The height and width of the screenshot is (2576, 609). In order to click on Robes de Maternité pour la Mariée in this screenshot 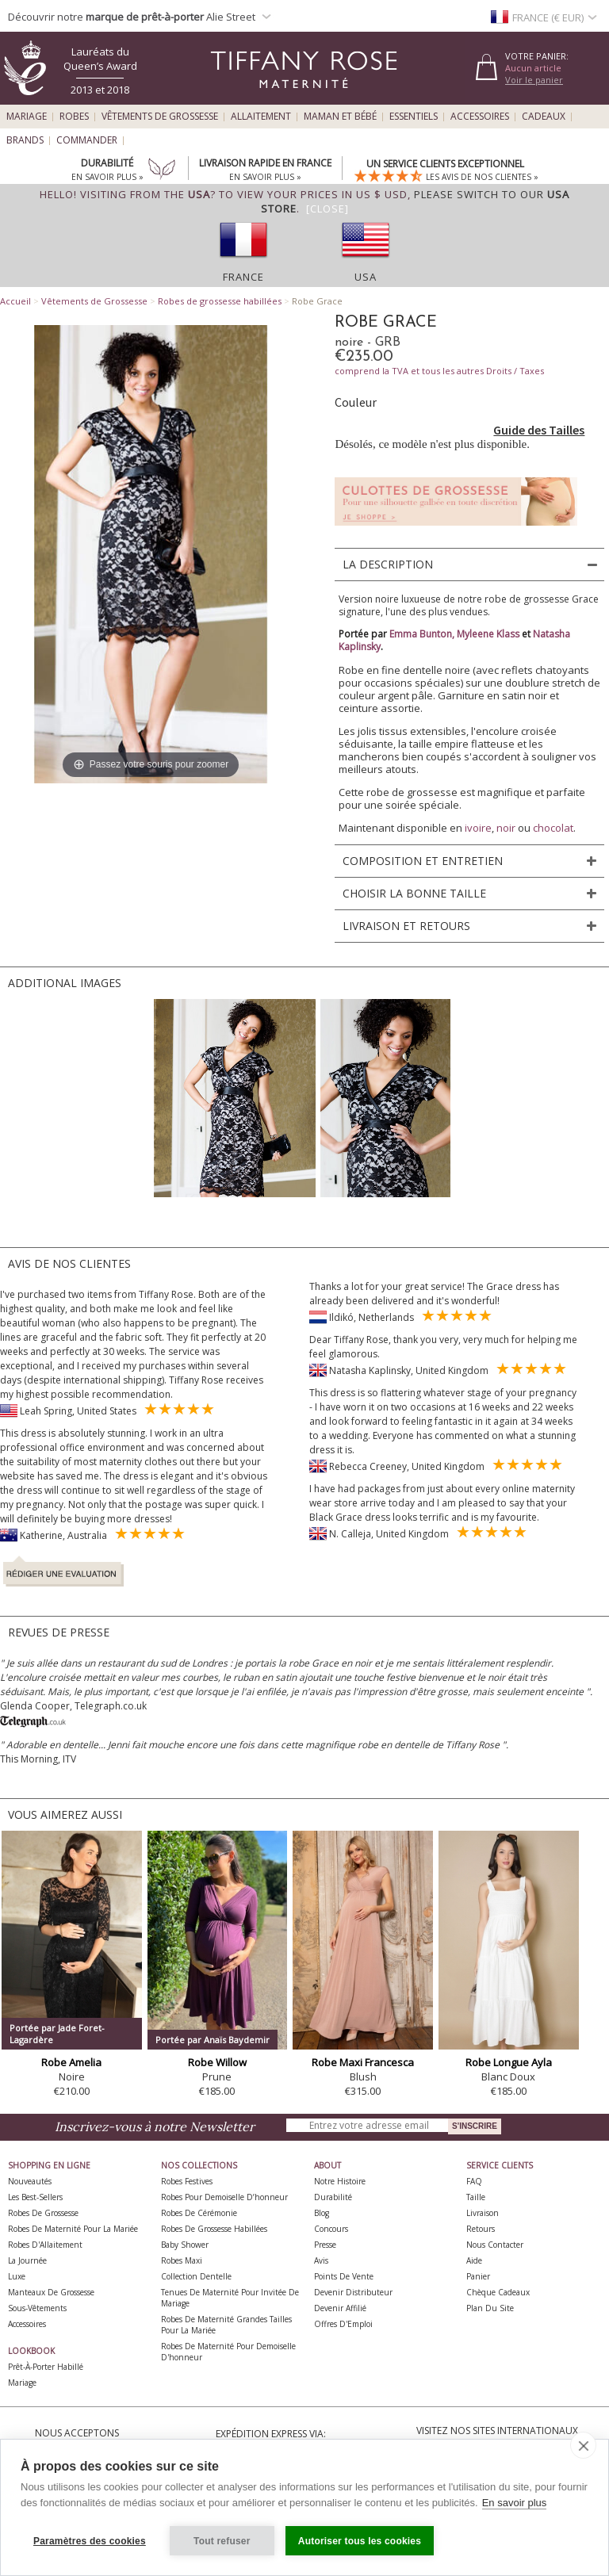, I will do `click(73, 2228)`.